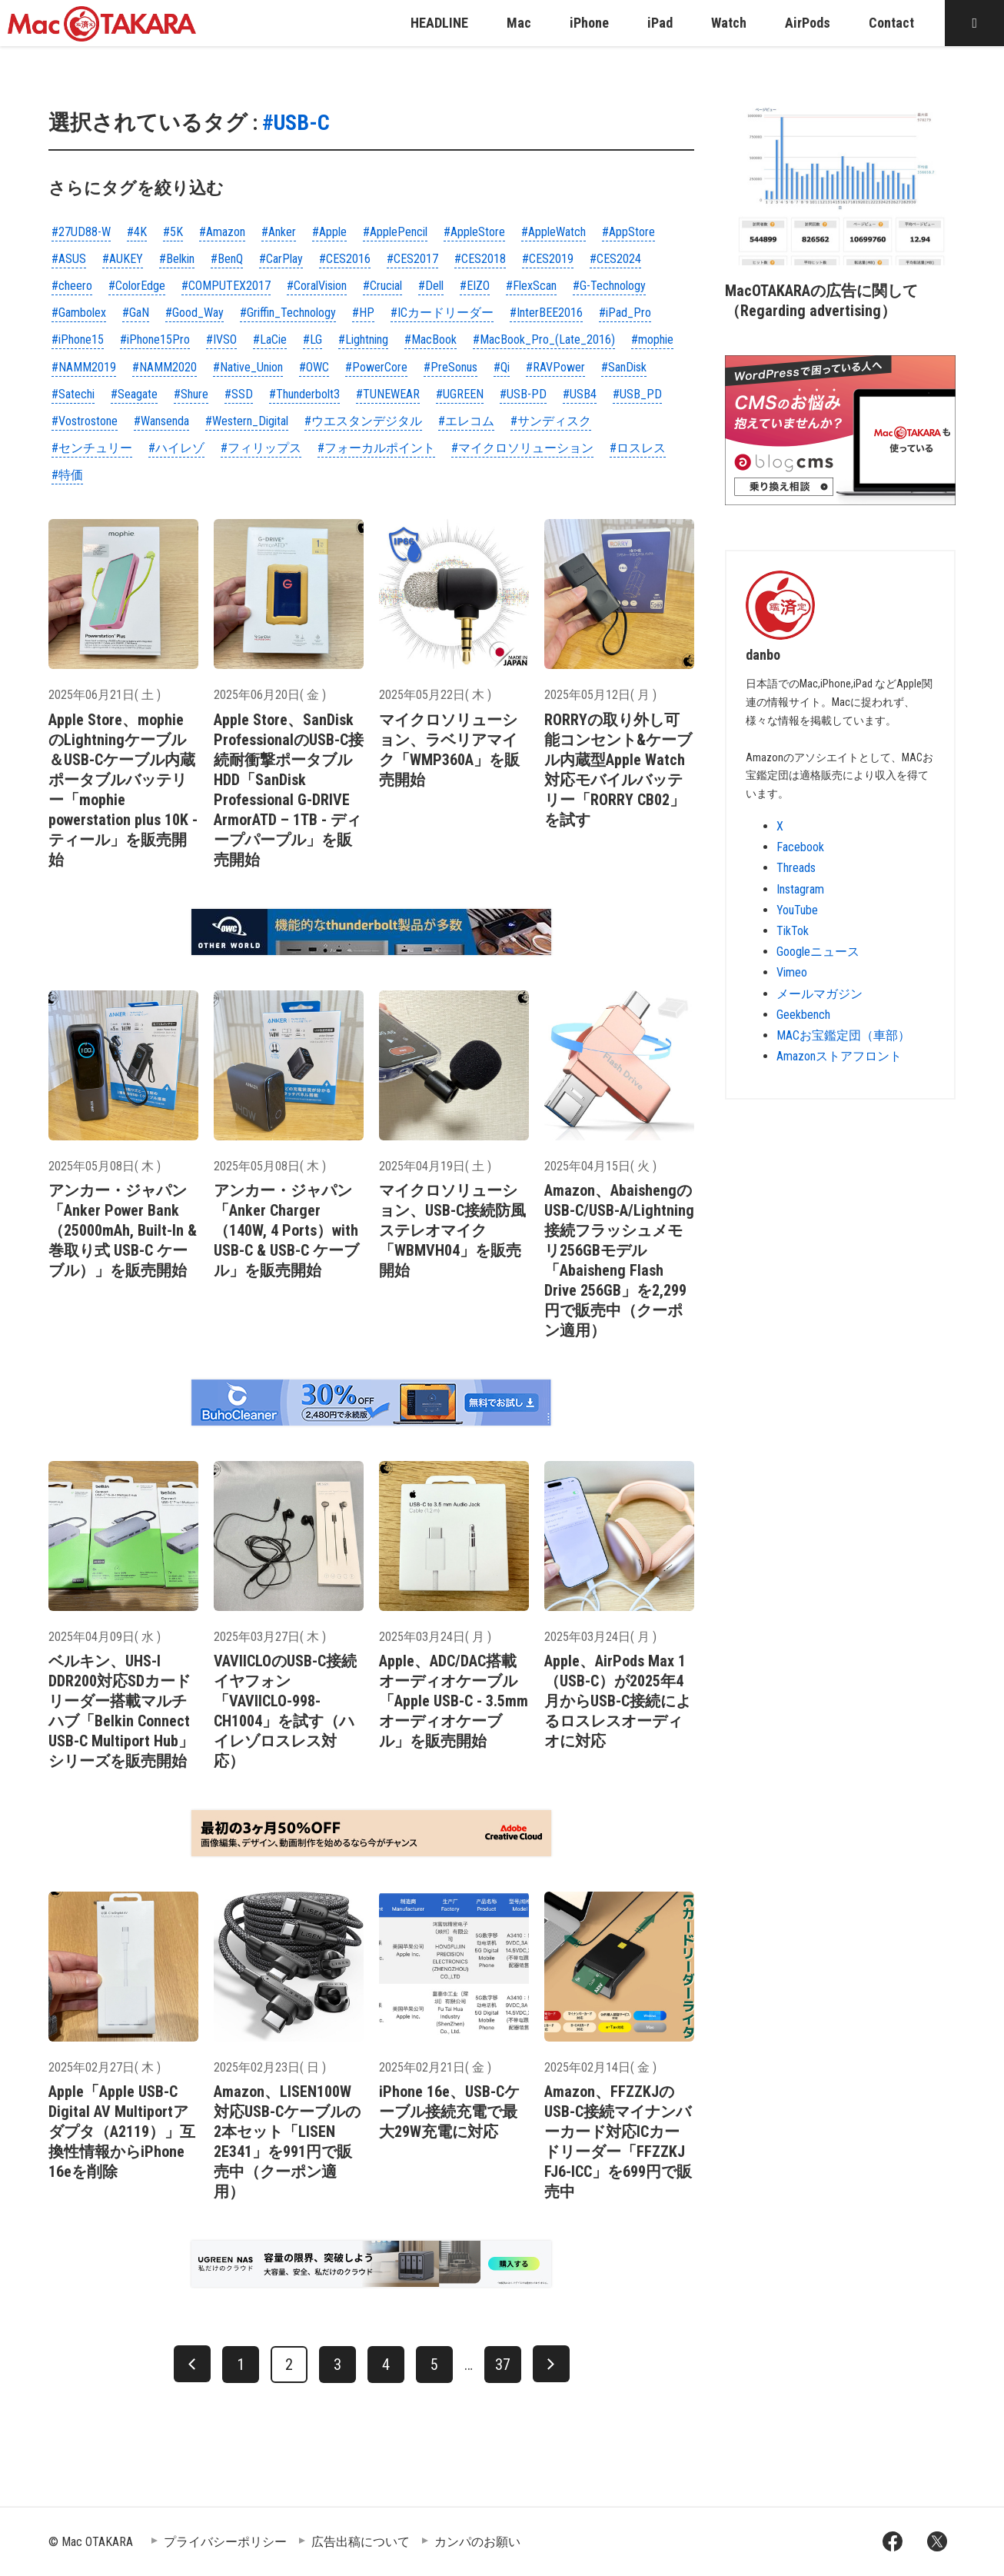 This screenshot has height=2576, width=1004. What do you see at coordinates (317, 285) in the screenshot?
I see `#CoralVision` at bounding box center [317, 285].